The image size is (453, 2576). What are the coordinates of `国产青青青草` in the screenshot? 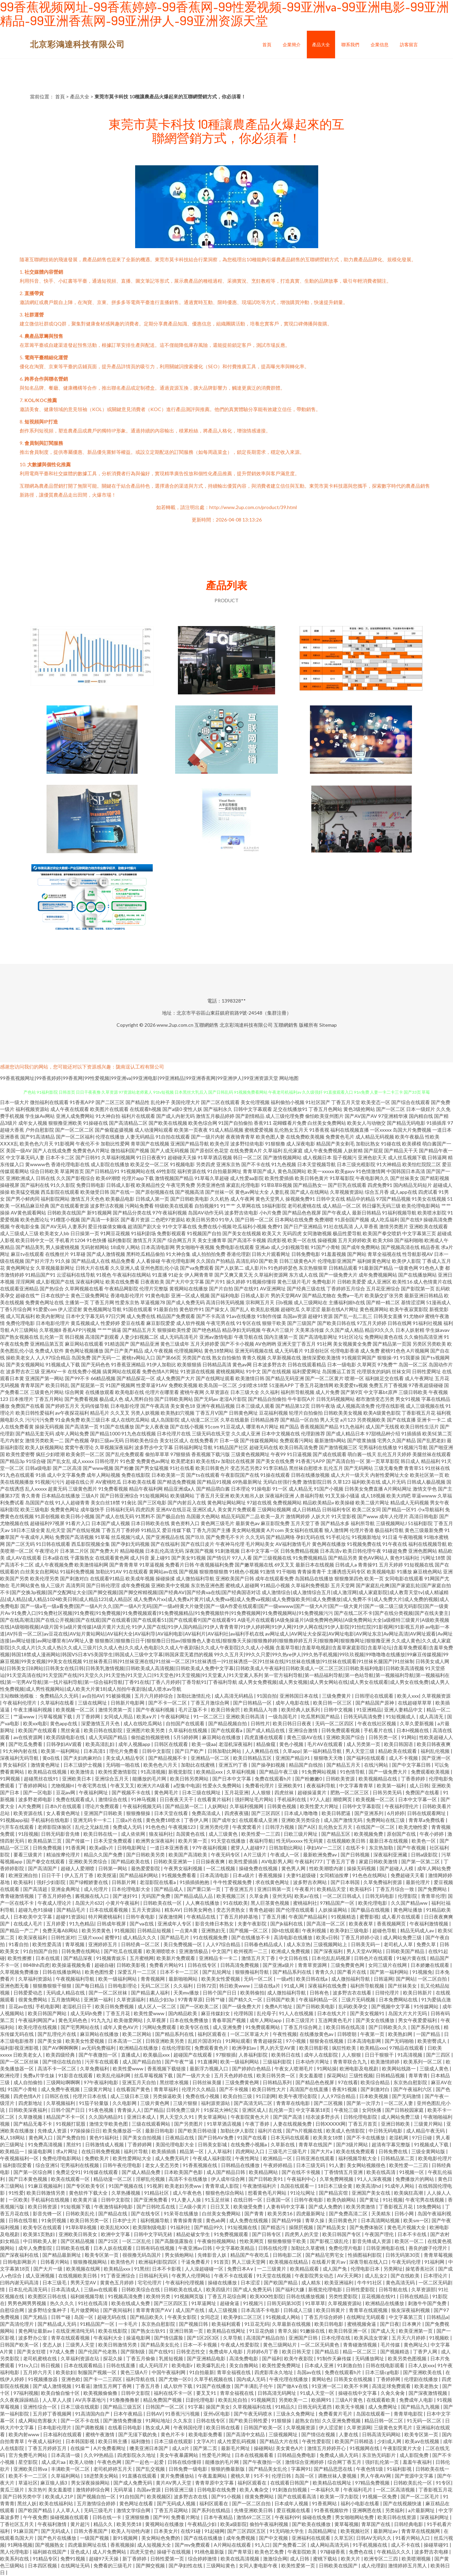 It's located at (123, 1565).